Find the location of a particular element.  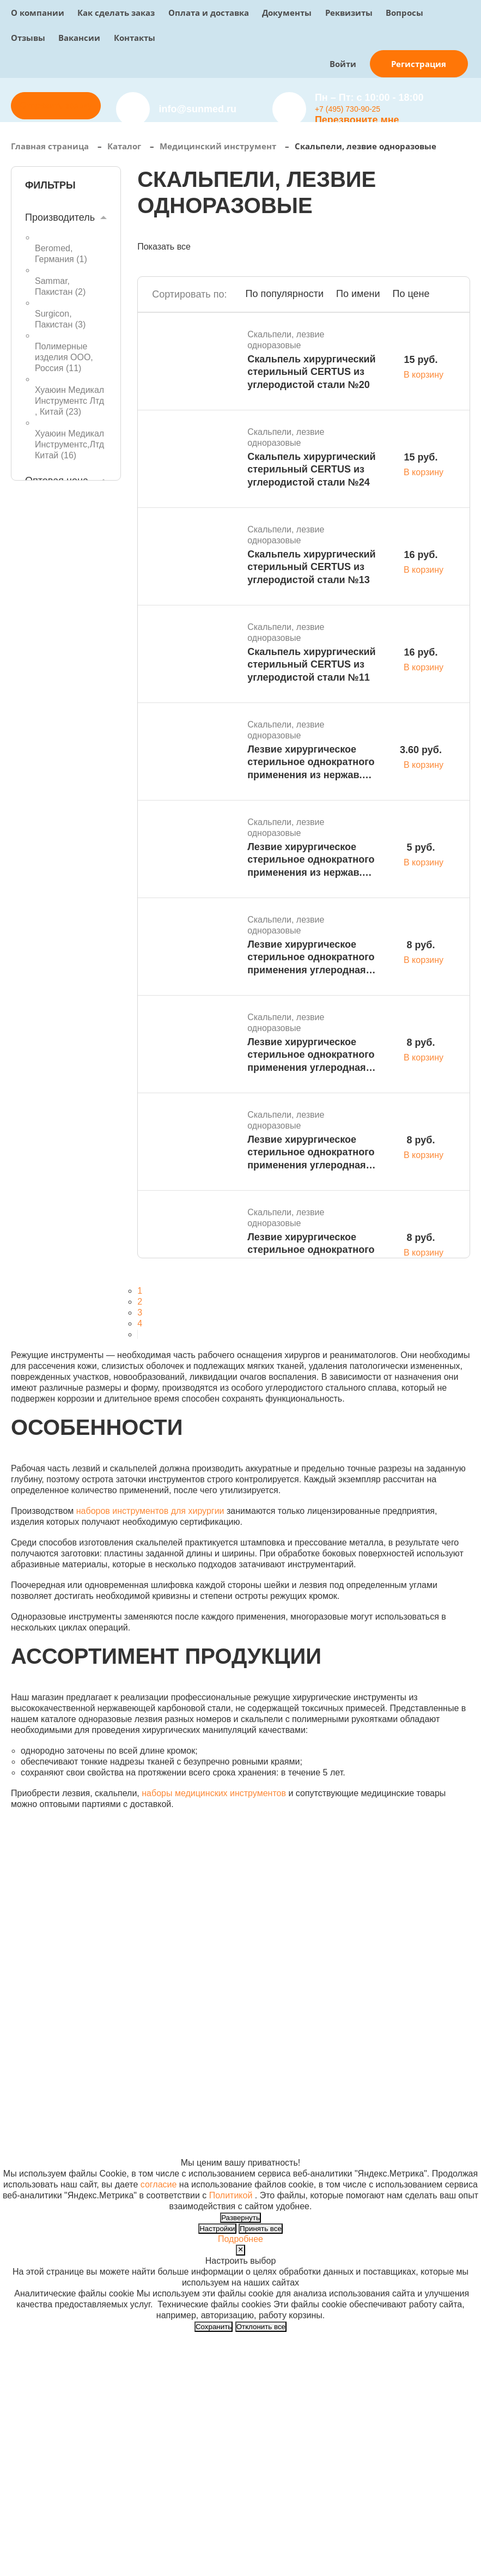

Лезвие хирургическое стерильное однократного применения из нержав. стали S № 10 is located at coordinates (310, 860).